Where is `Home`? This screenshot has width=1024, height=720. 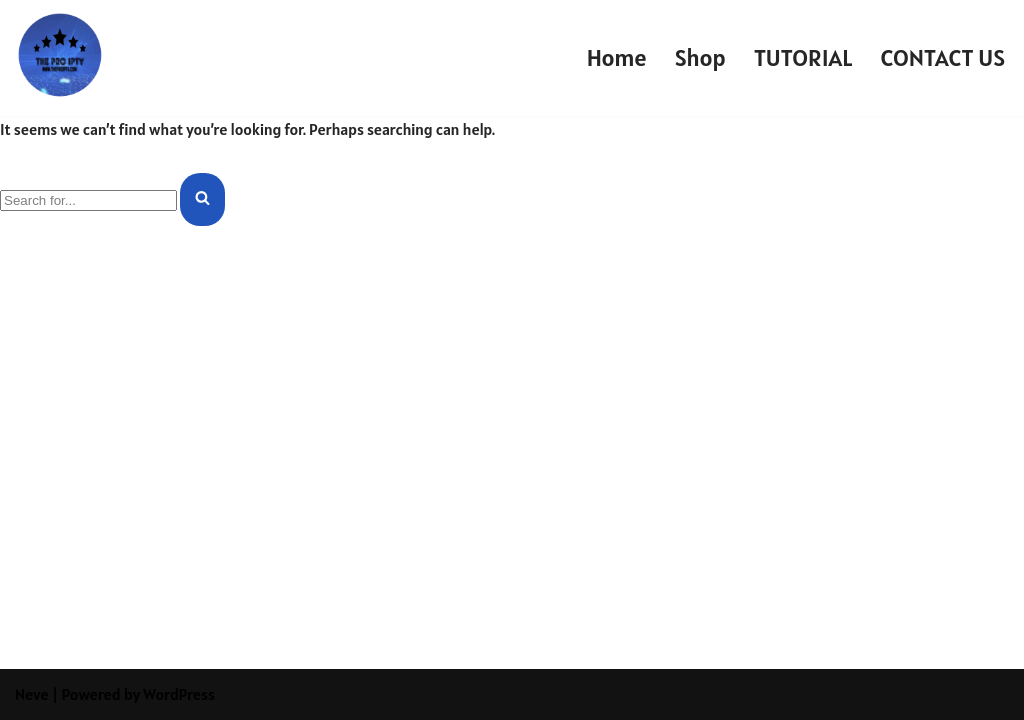 Home is located at coordinates (617, 57).